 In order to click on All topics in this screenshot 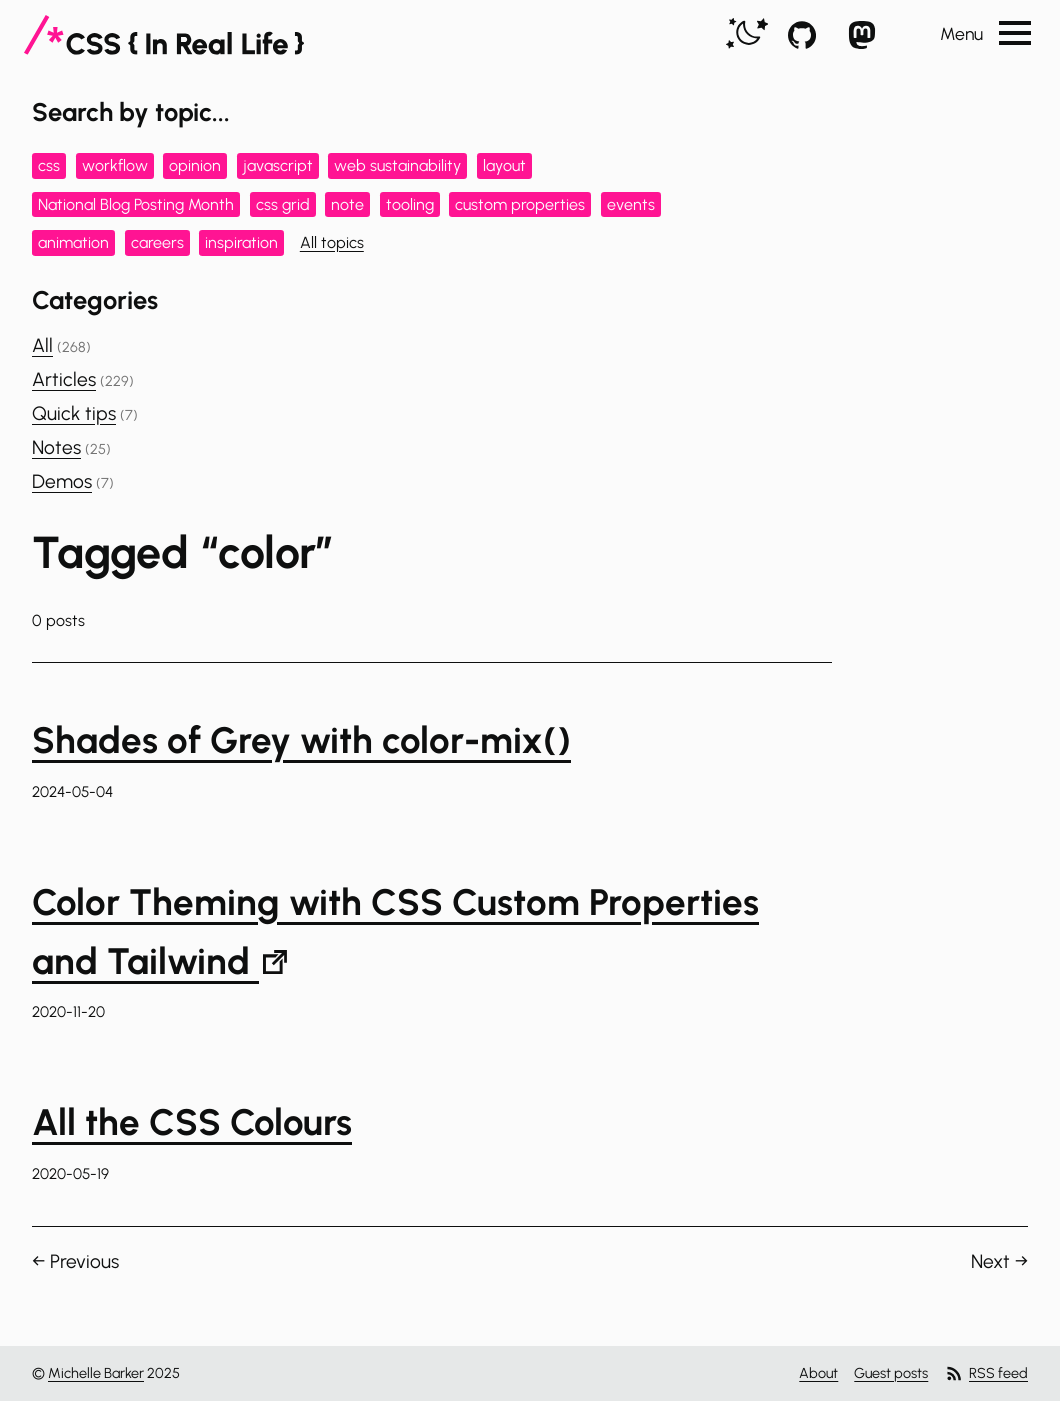, I will do `click(332, 242)`.